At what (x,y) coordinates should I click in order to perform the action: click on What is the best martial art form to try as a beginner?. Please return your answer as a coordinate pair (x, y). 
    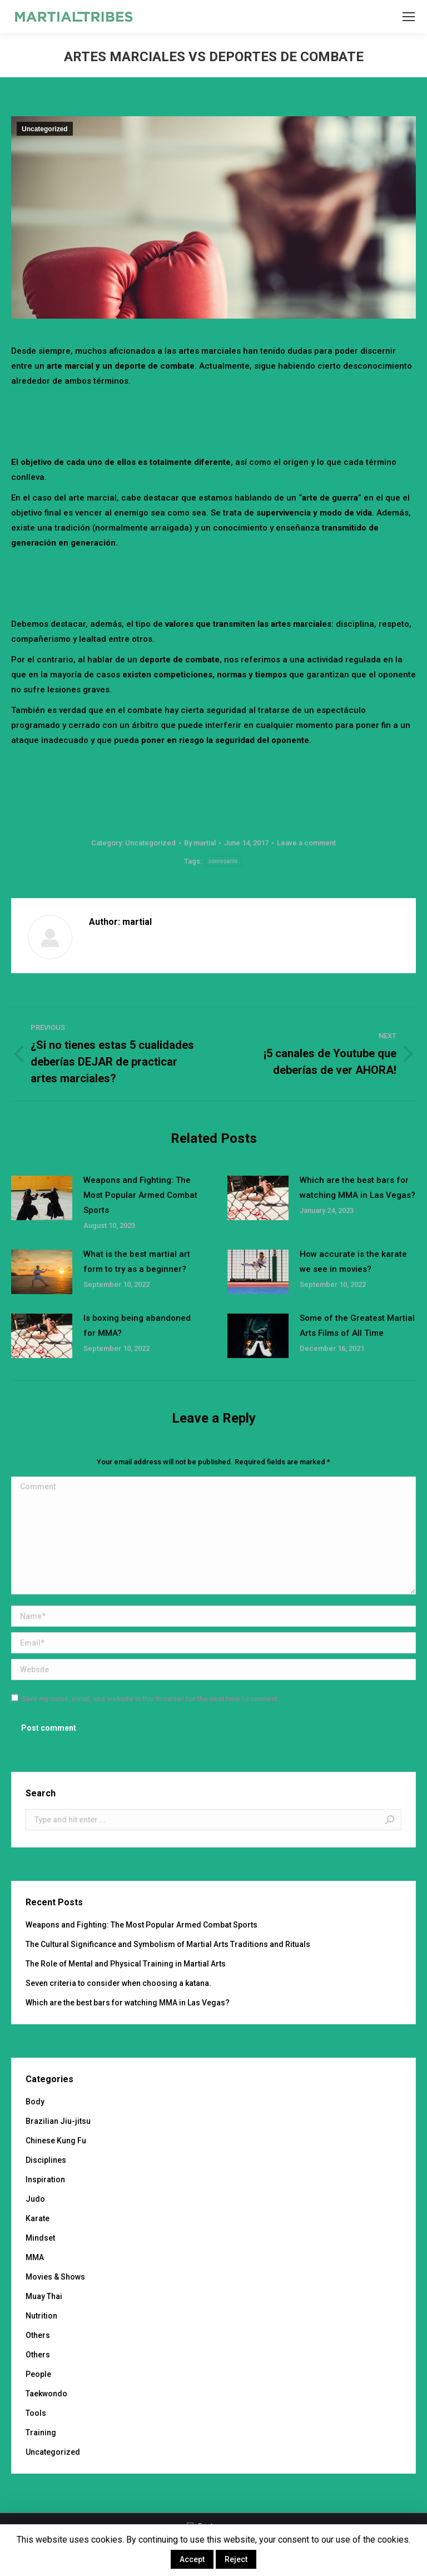
    Looking at the image, I should click on (136, 1261).